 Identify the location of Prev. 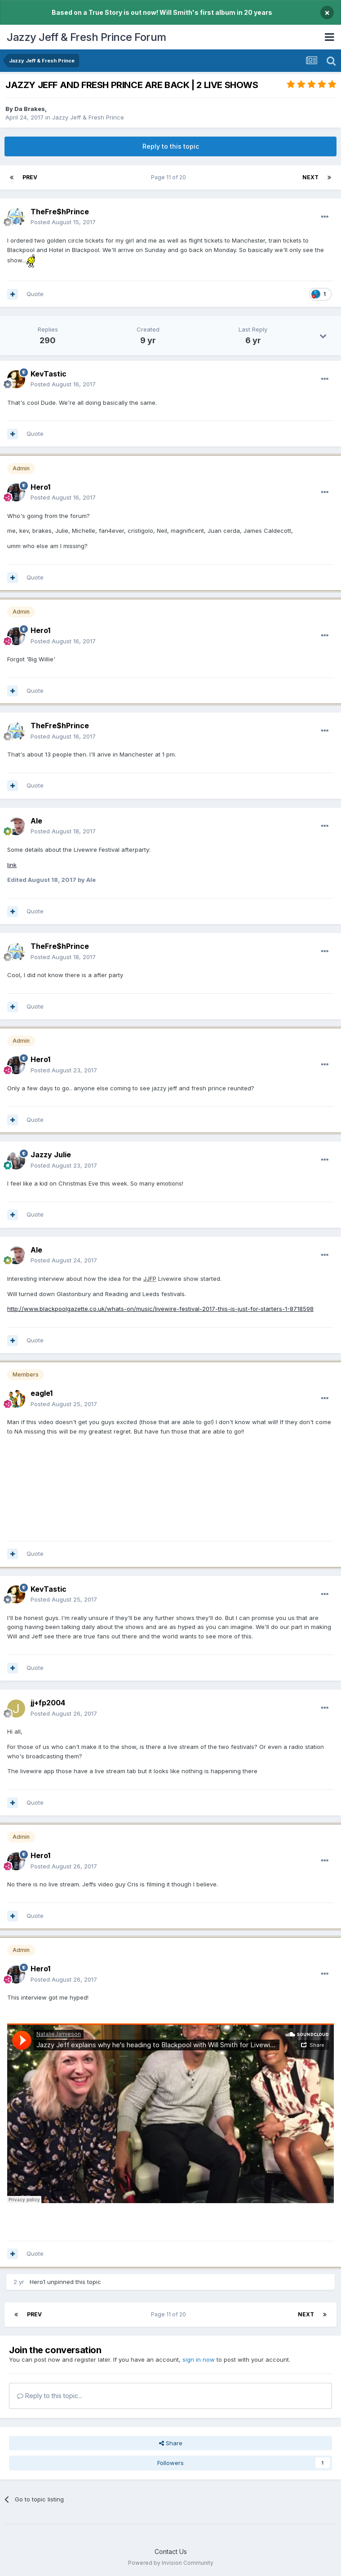
(29, 177).